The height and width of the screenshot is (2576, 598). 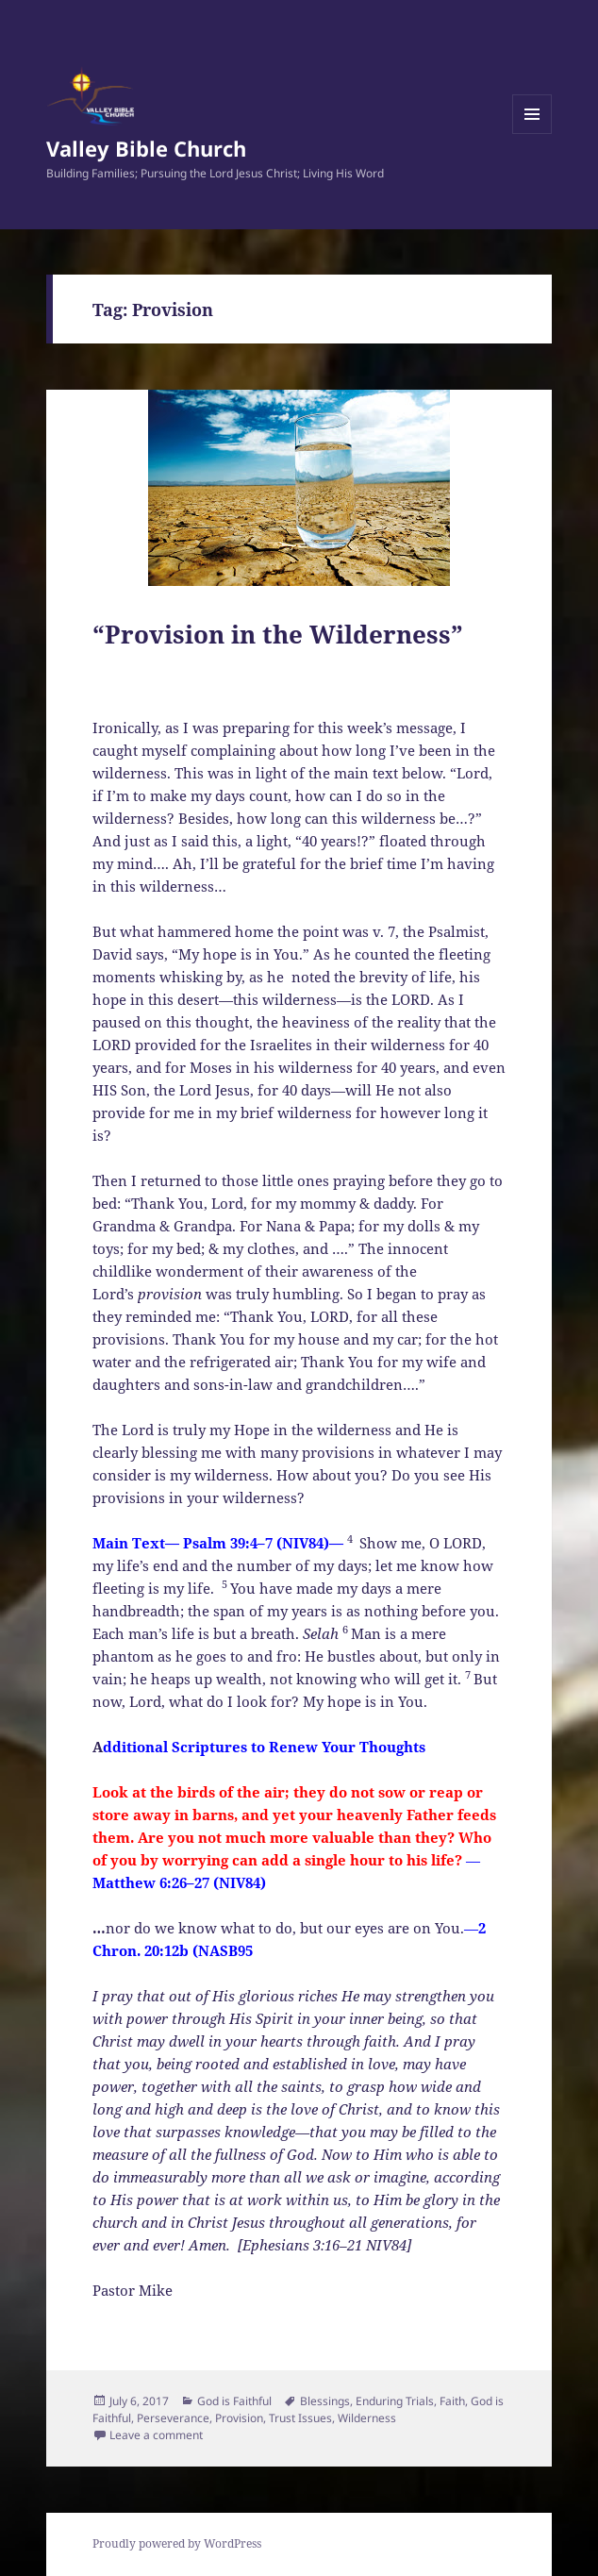 I want to click on Blessings, so click(x=325, y=2401).